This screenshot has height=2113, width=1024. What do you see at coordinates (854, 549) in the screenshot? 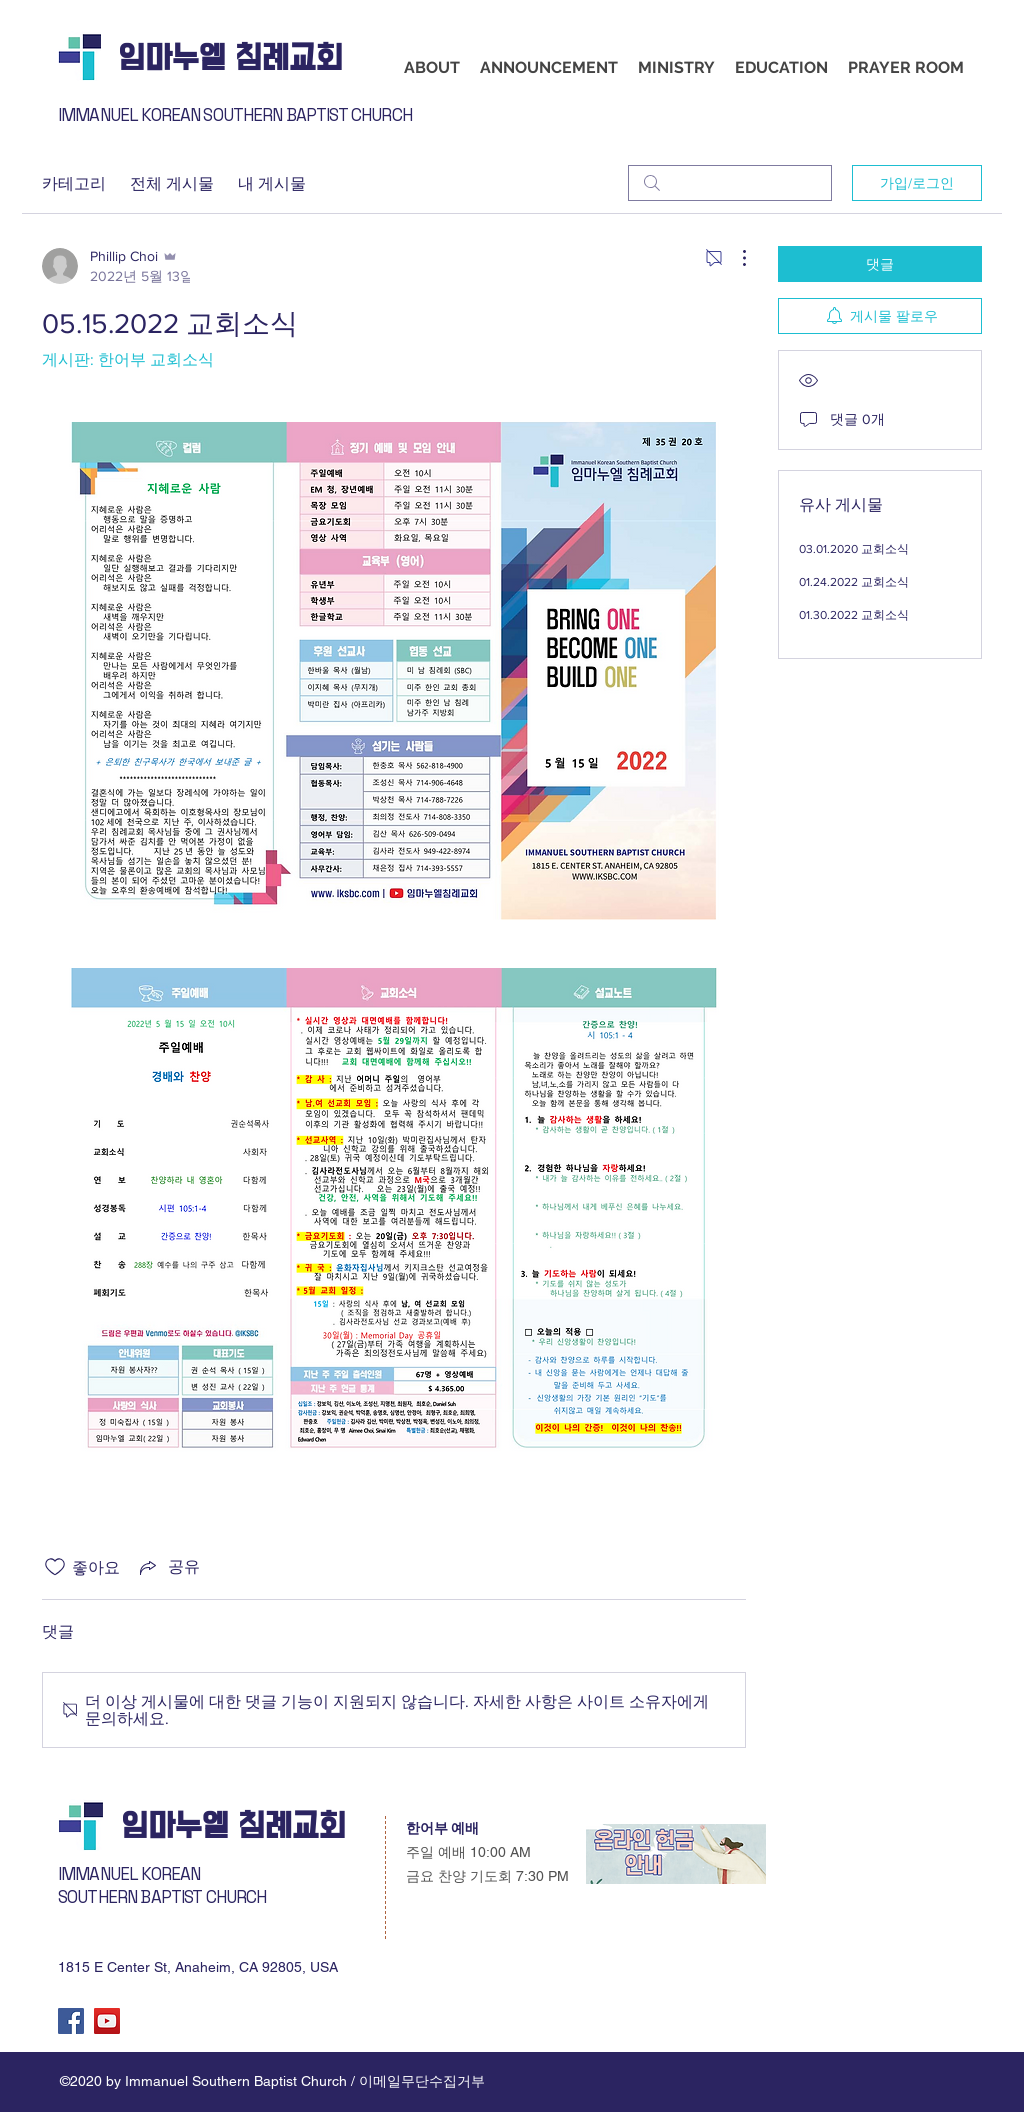
I see `03.01.2020 교회소식` at bounding box center [854, 549].